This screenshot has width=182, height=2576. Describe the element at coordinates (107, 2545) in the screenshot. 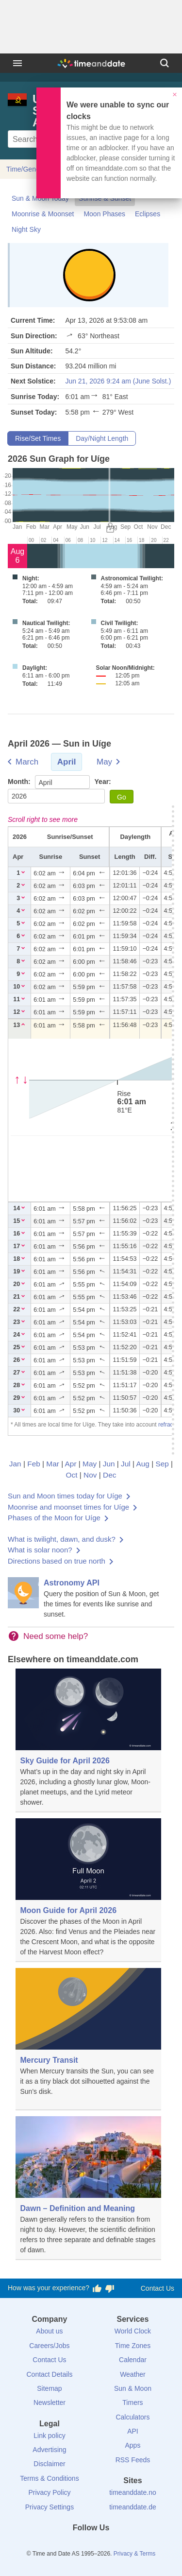

I see `[Instagram]` at that location.